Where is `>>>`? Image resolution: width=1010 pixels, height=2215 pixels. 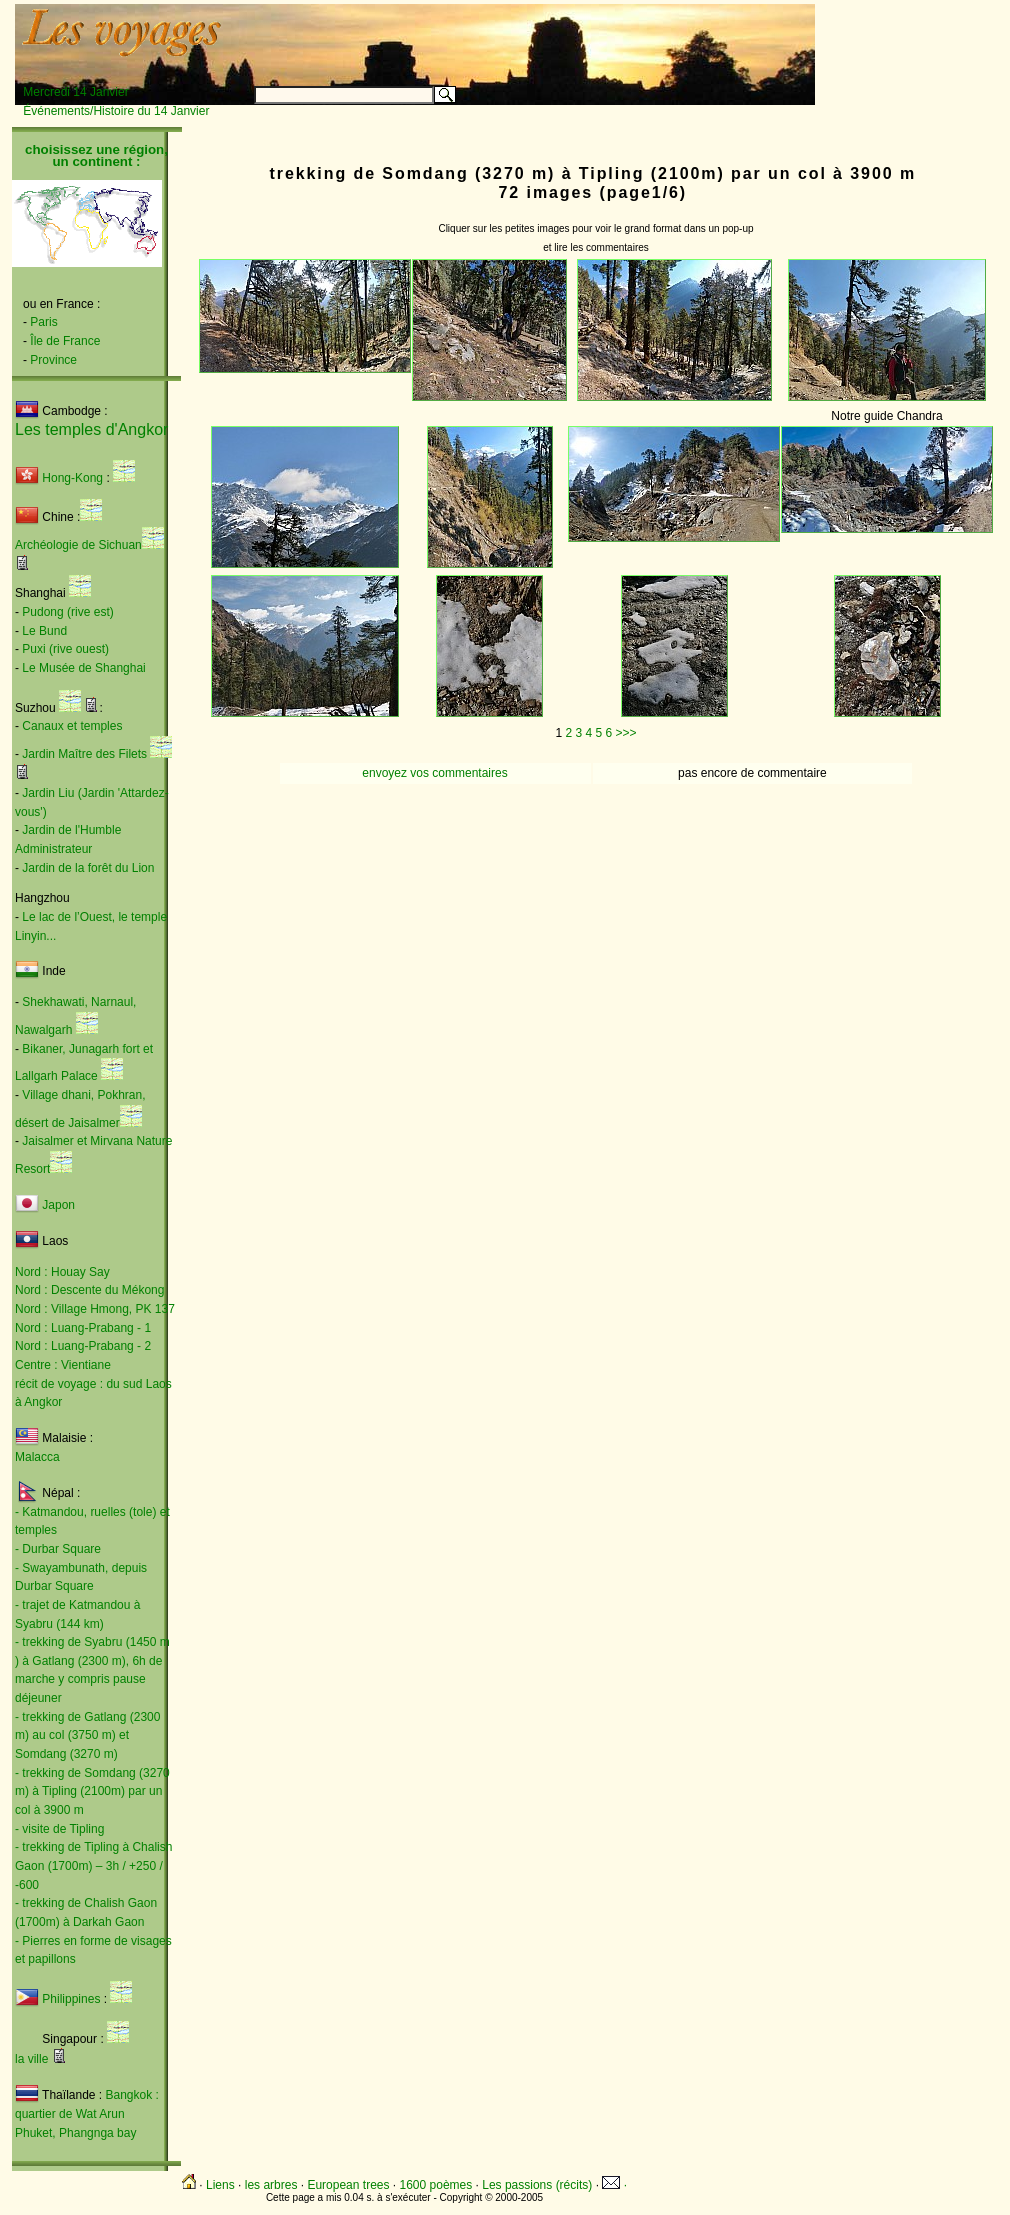 >>> is located at coordinates (626, 733).